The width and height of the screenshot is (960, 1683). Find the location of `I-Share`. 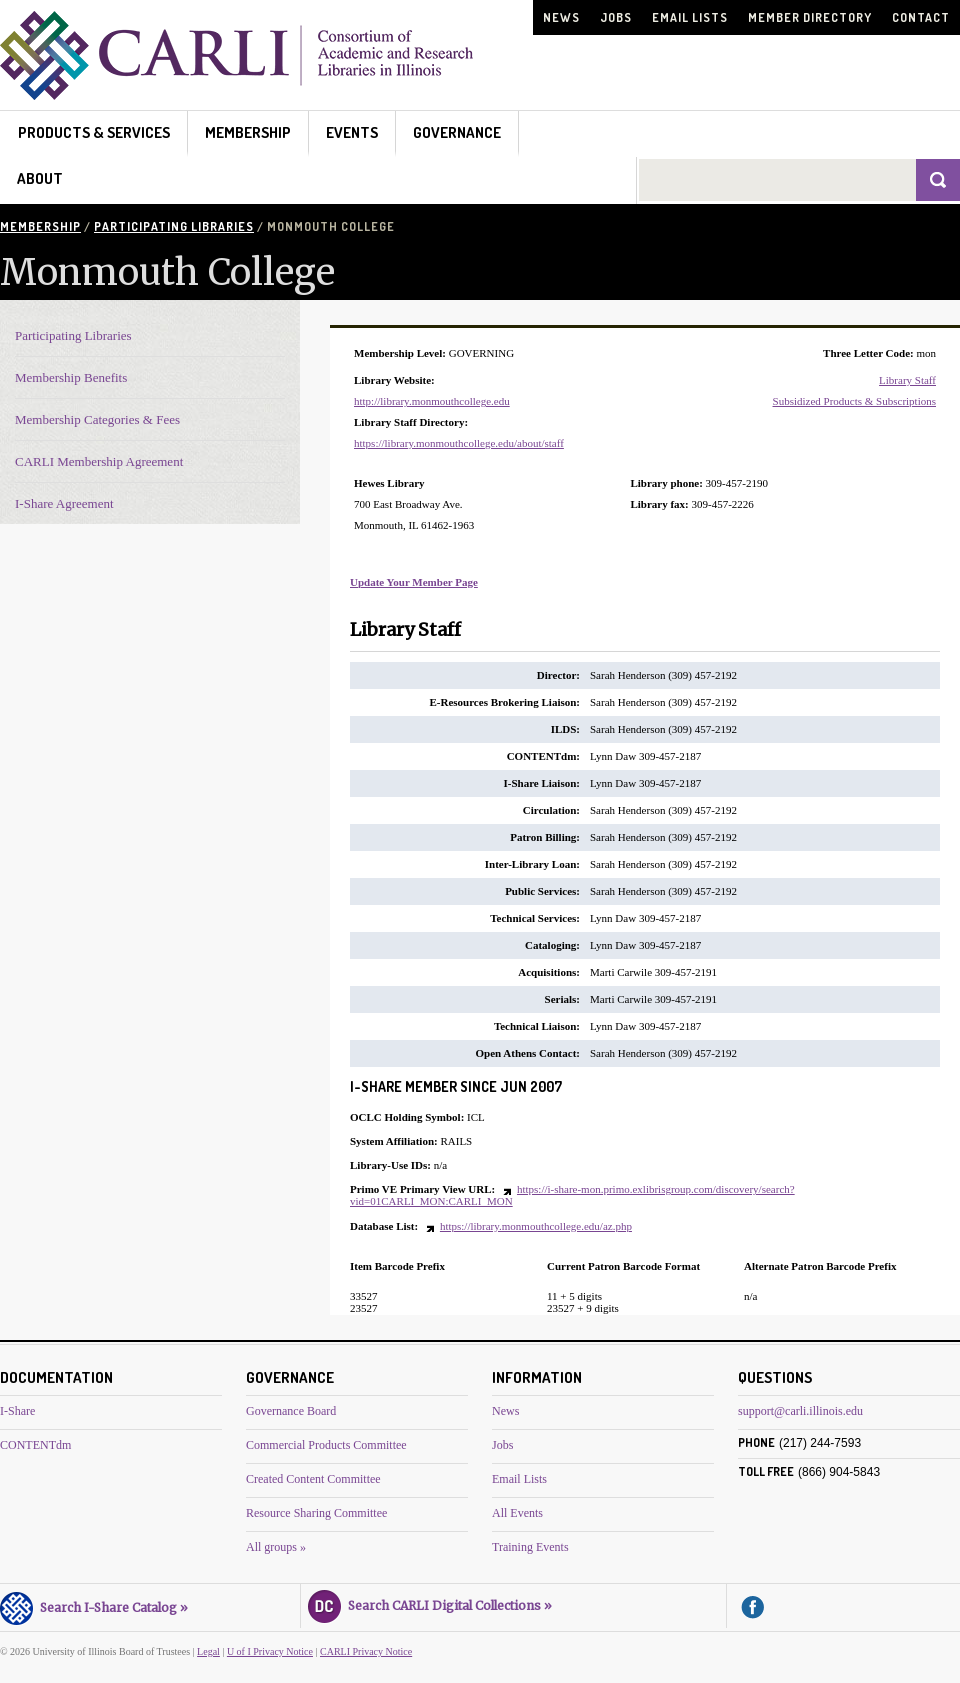

I-Share is located at coordinates (17, 1411).